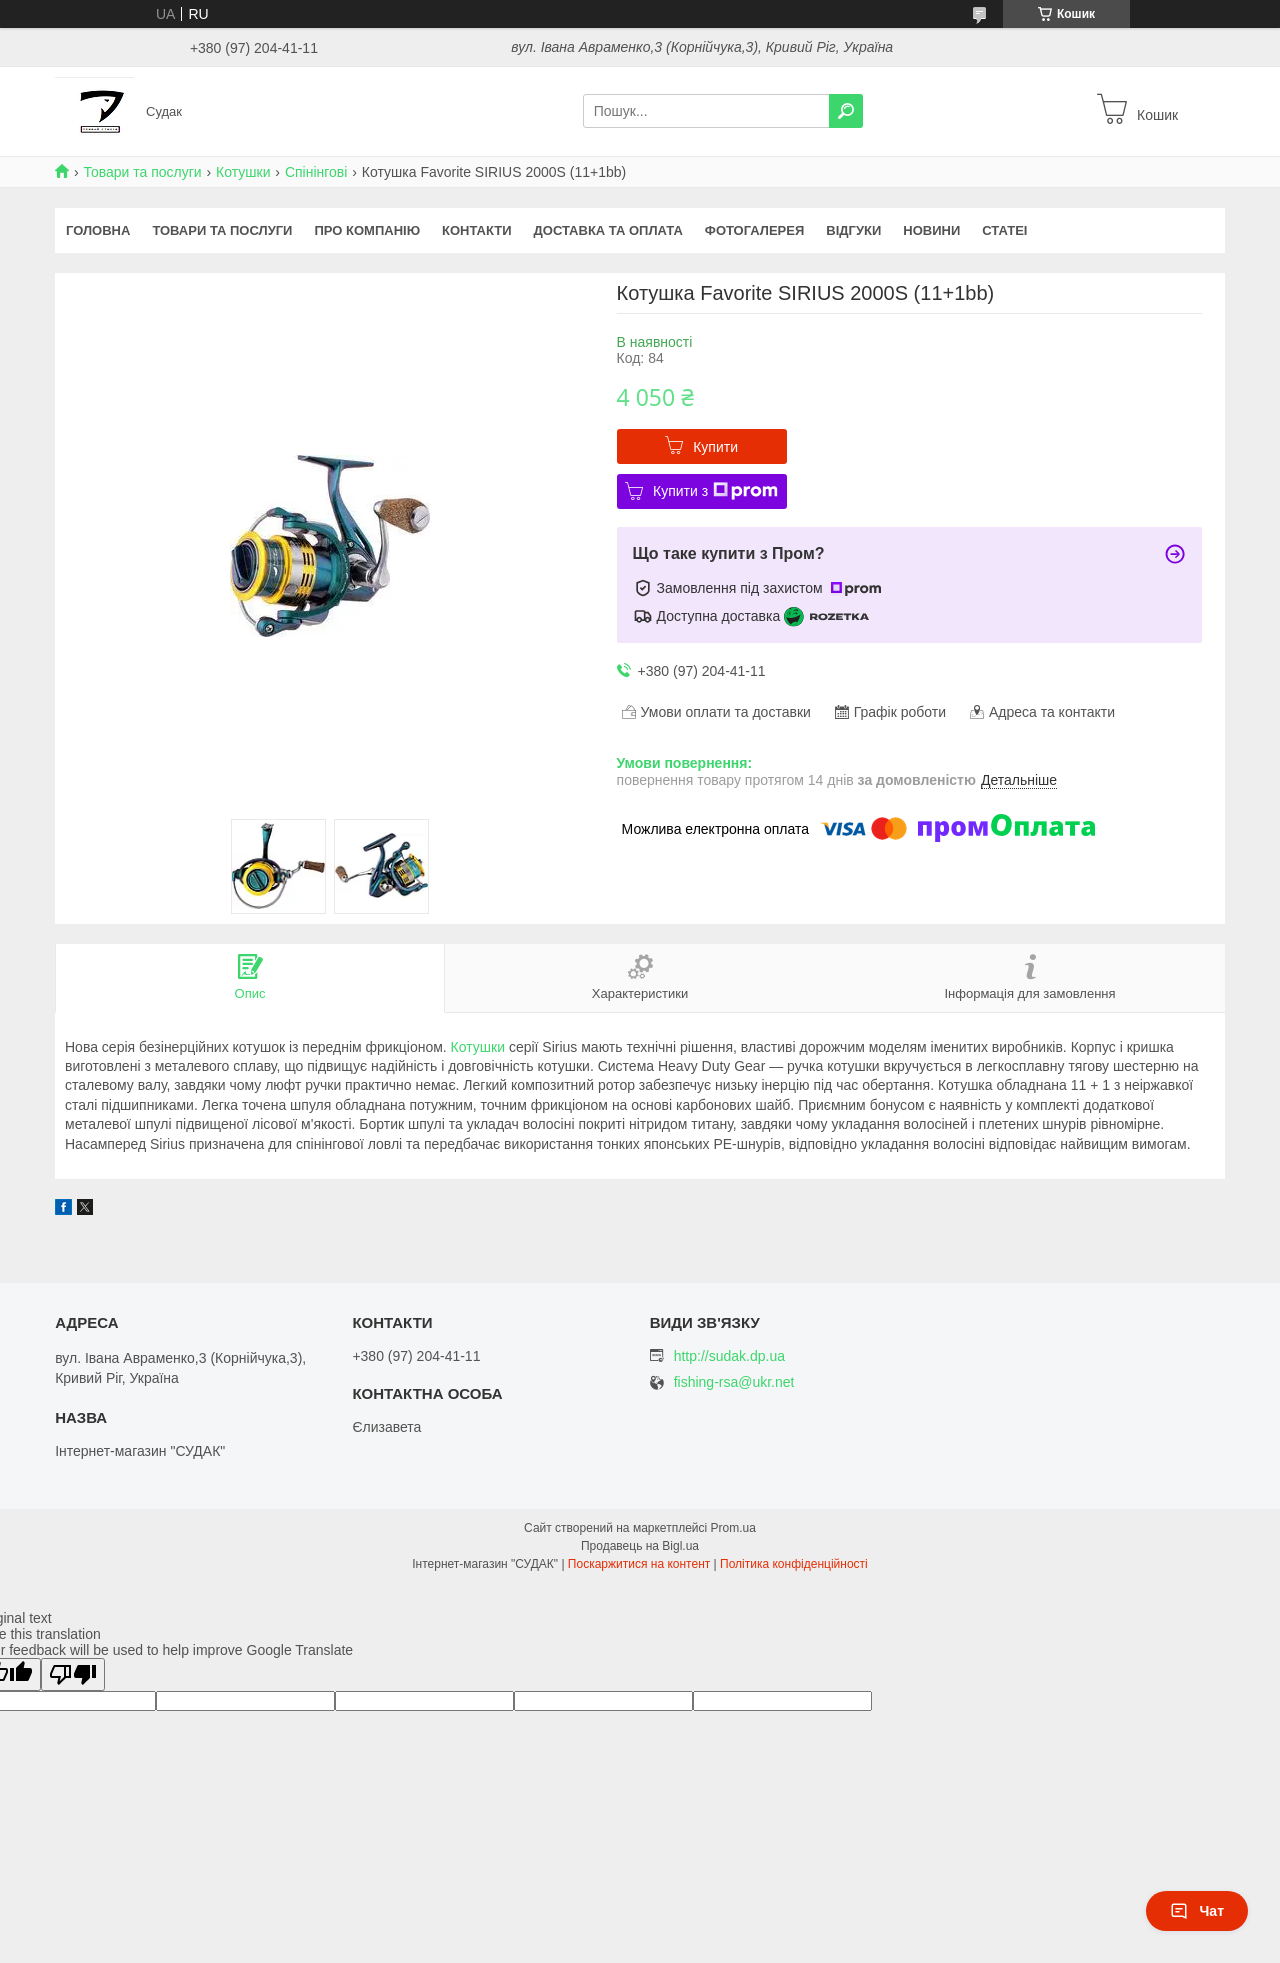 The width and height of the screenshot is (1280, 1963). I want to click on fishing-rsa@ukr.net, so click(734, 1382).